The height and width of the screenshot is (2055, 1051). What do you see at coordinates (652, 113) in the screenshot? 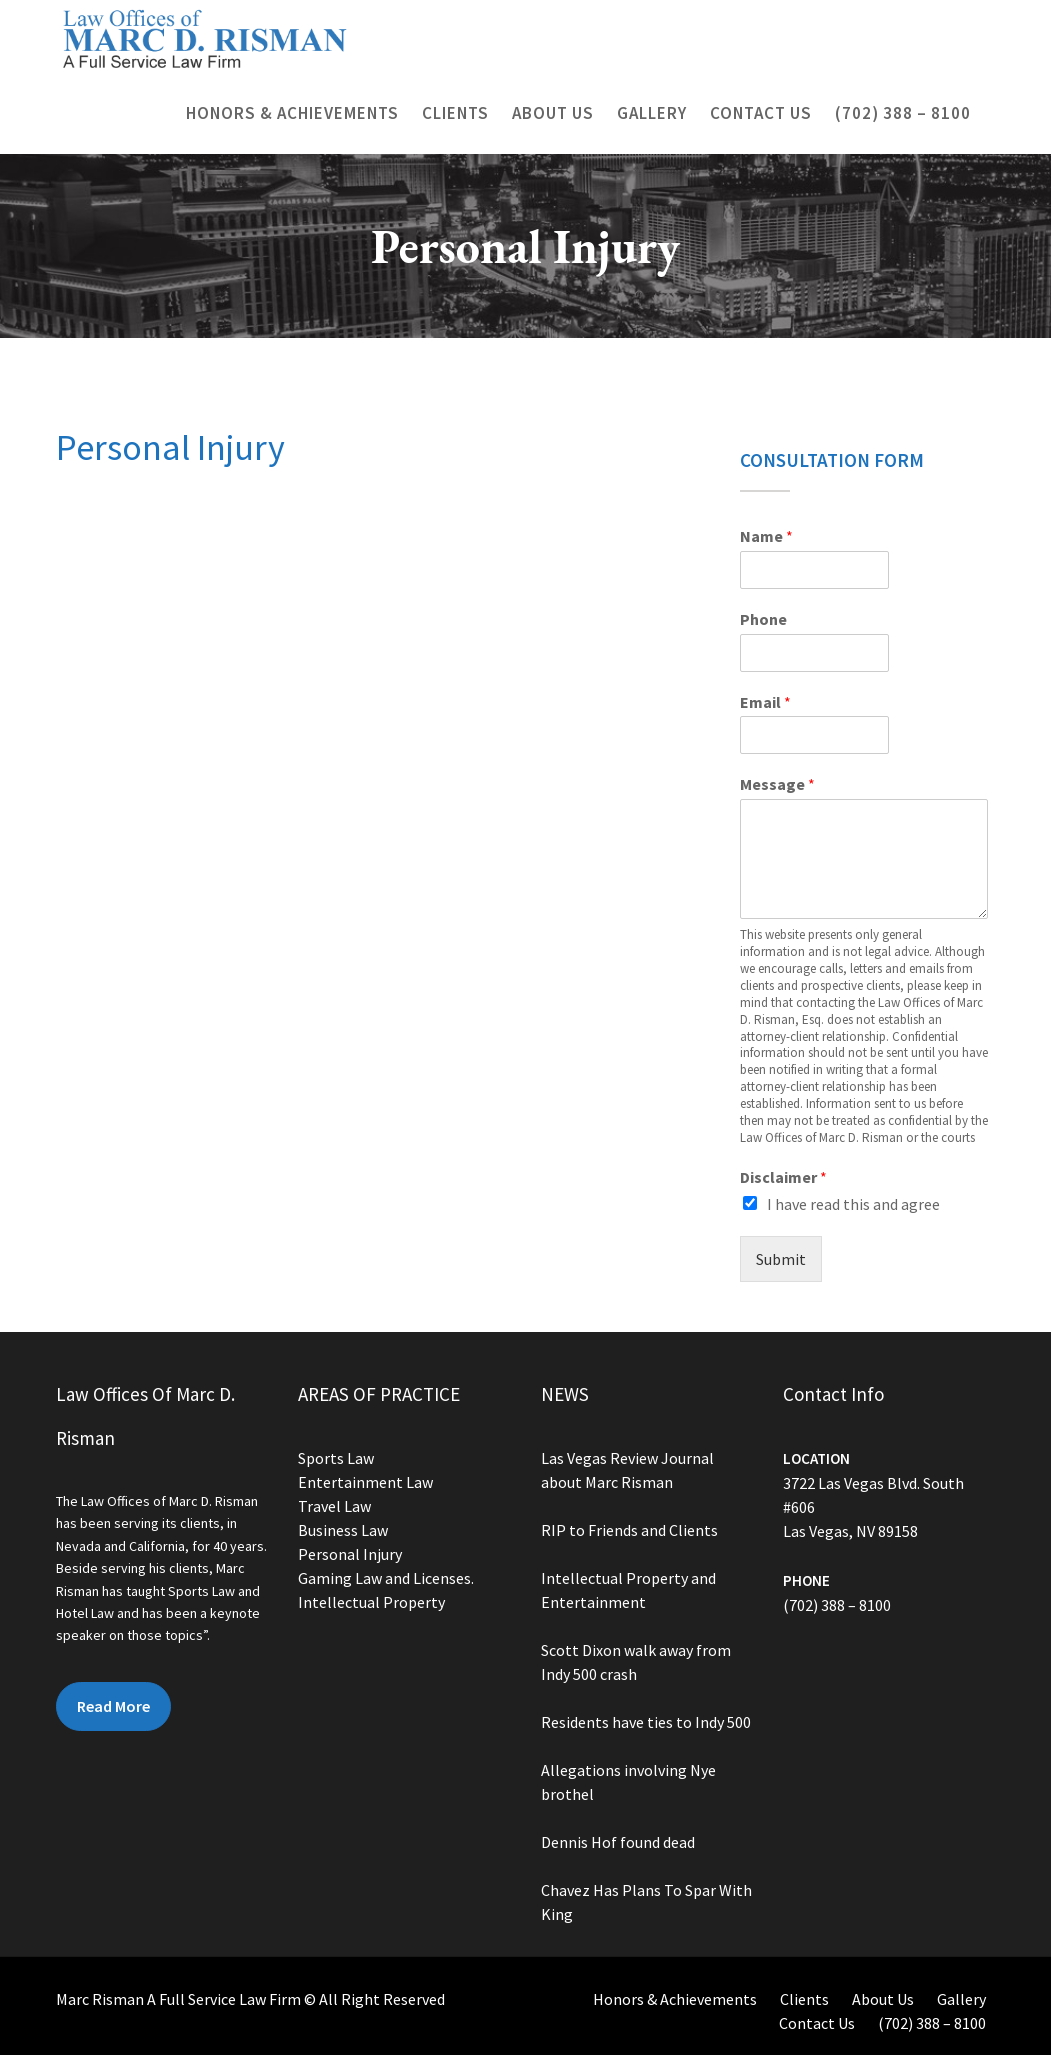
I see `Gallery` at bounding box center [652, 113].